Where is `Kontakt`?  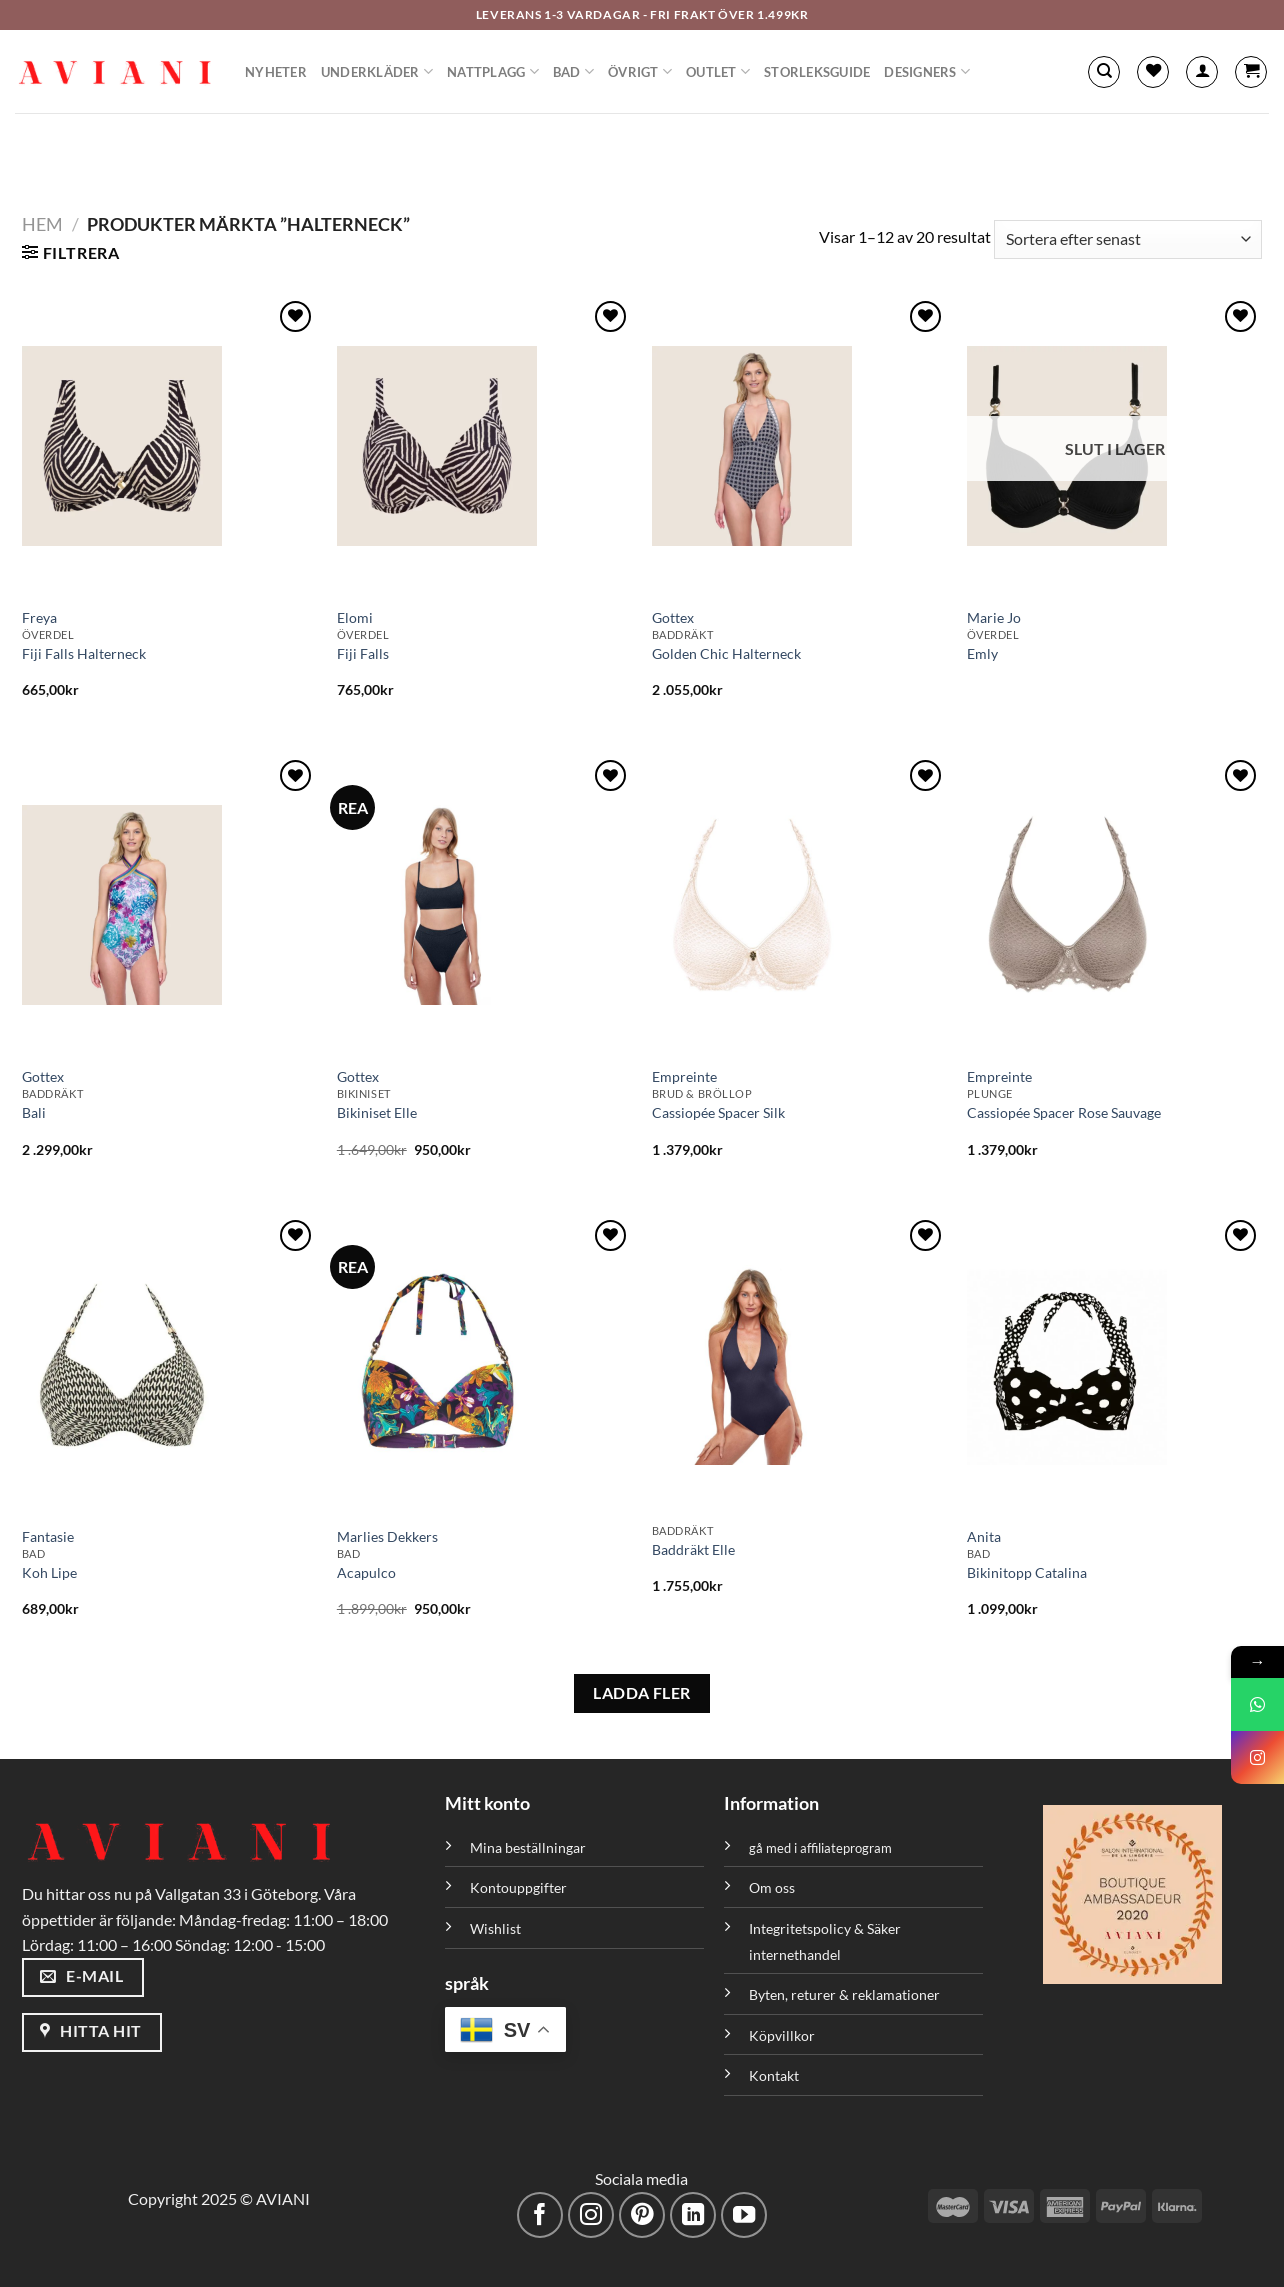
Kontakt is located at coordinates (774, 2075).